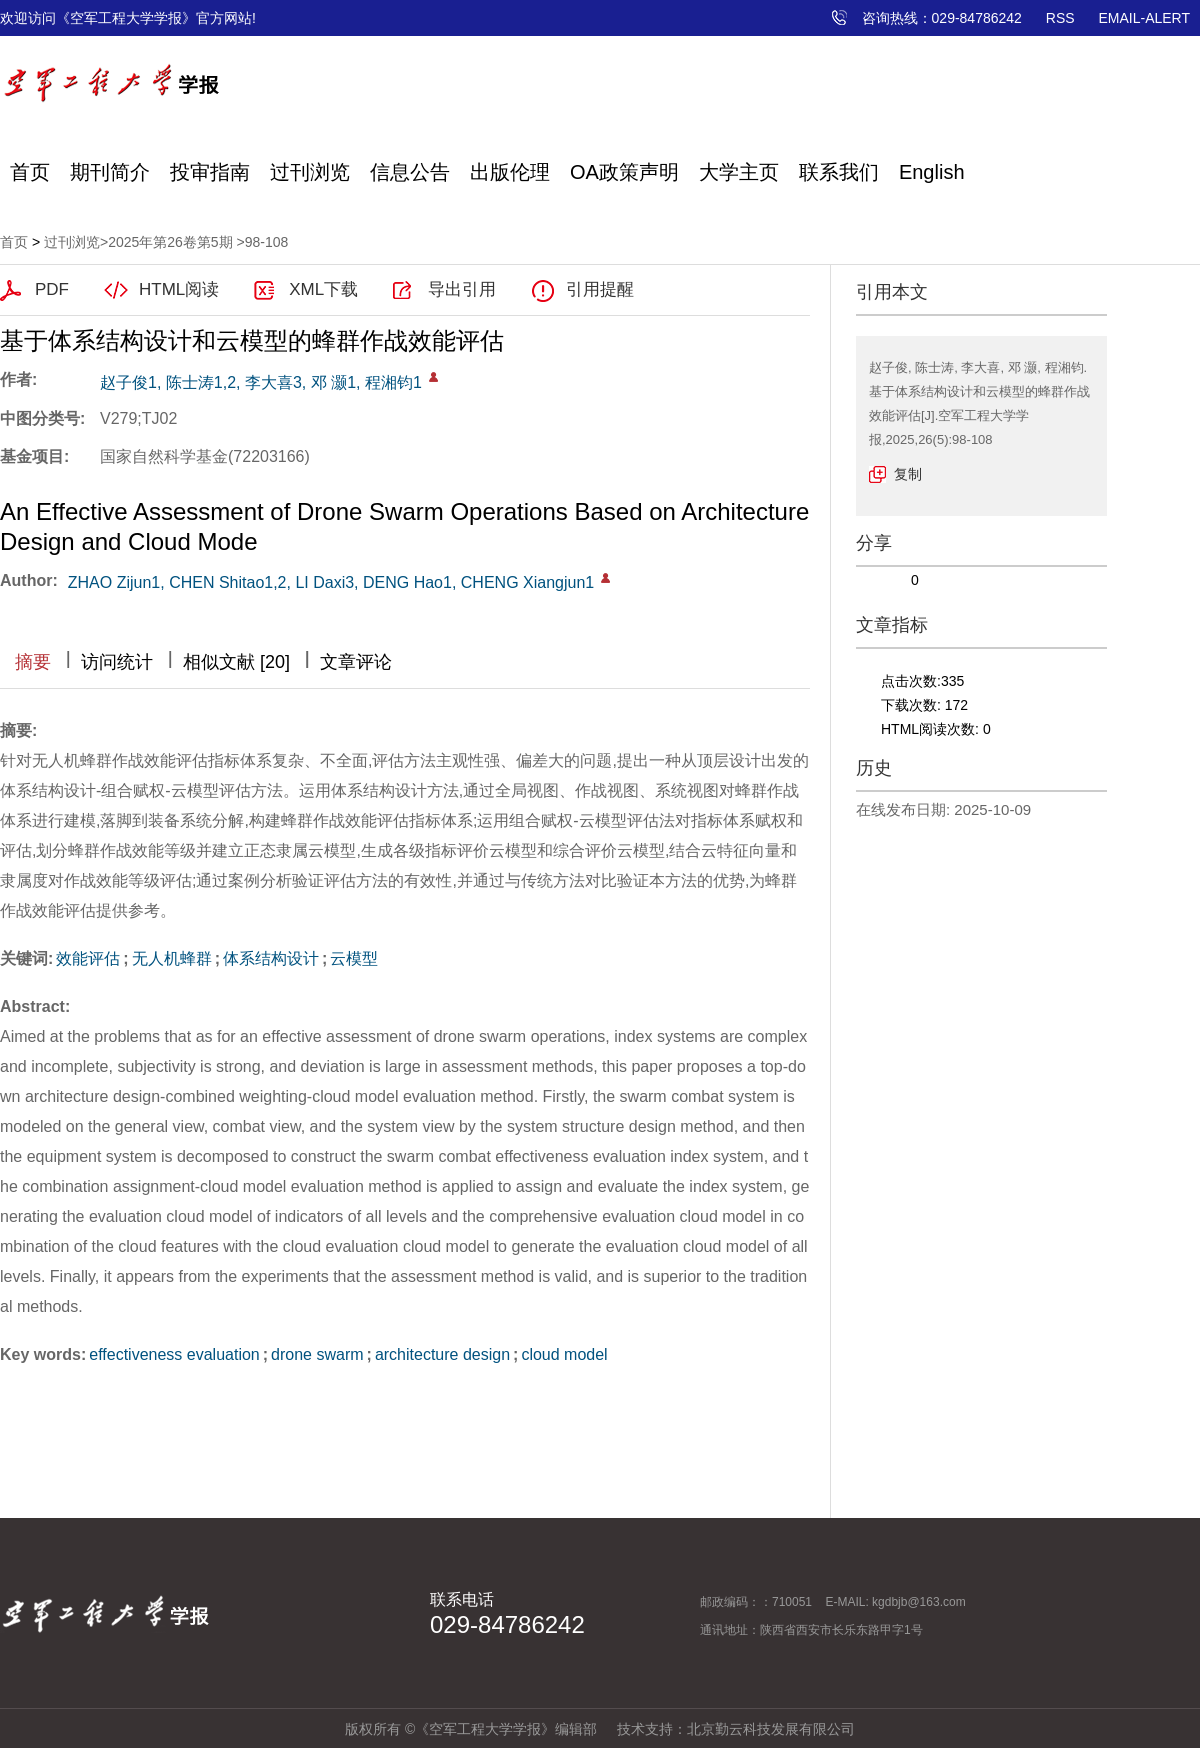 Image resolution: width=1200 pixels, height=1748 pixels. I want to click on ZHAO Zijun1, CHEN Shitao1,2, LI Daxi3, DENG Hao1, CHENG Xiangjun1, so click(331, 582).